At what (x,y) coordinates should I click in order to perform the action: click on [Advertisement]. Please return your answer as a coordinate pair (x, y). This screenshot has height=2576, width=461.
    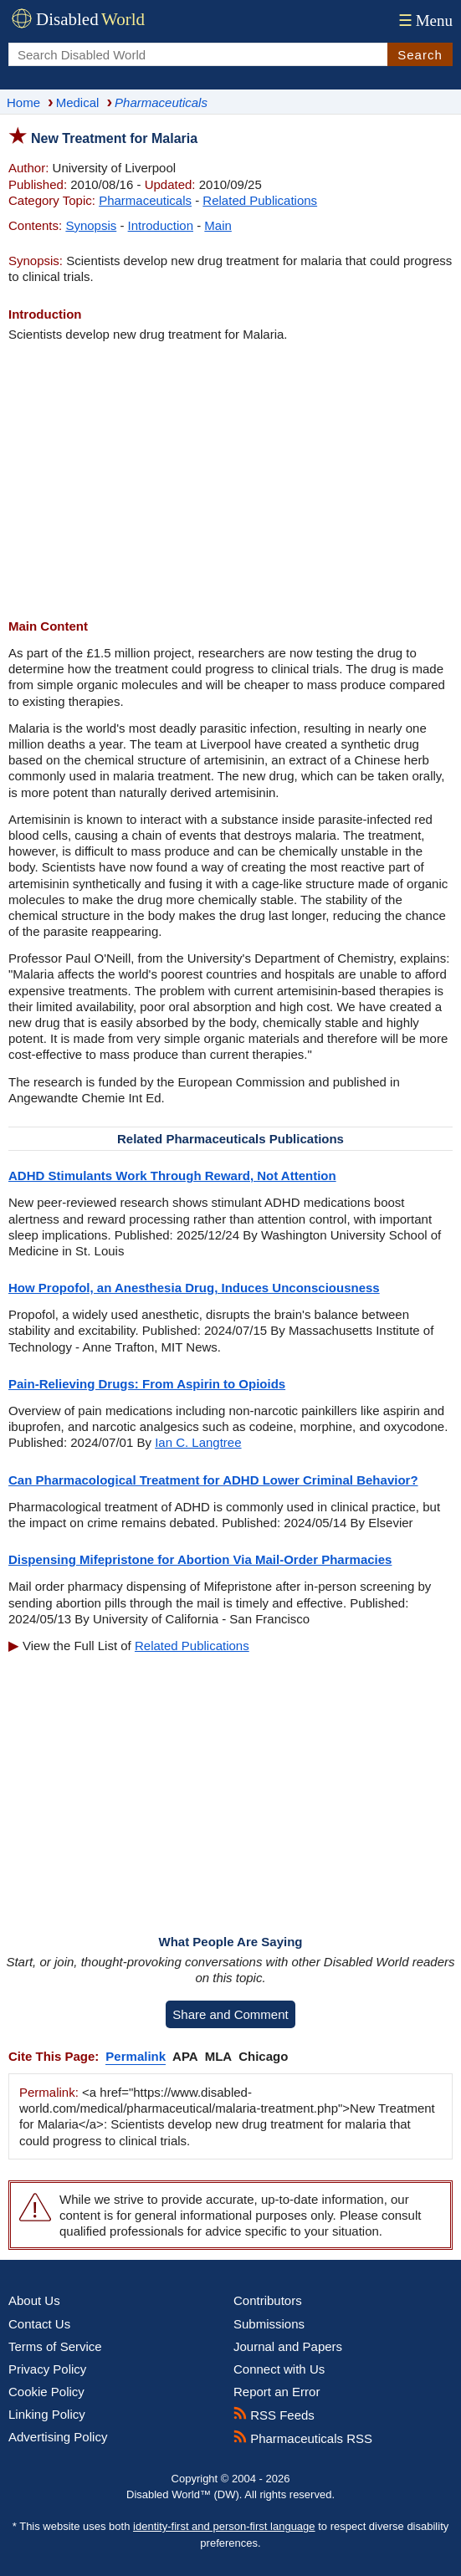
    Looking at the image, I should click on (230, 480).